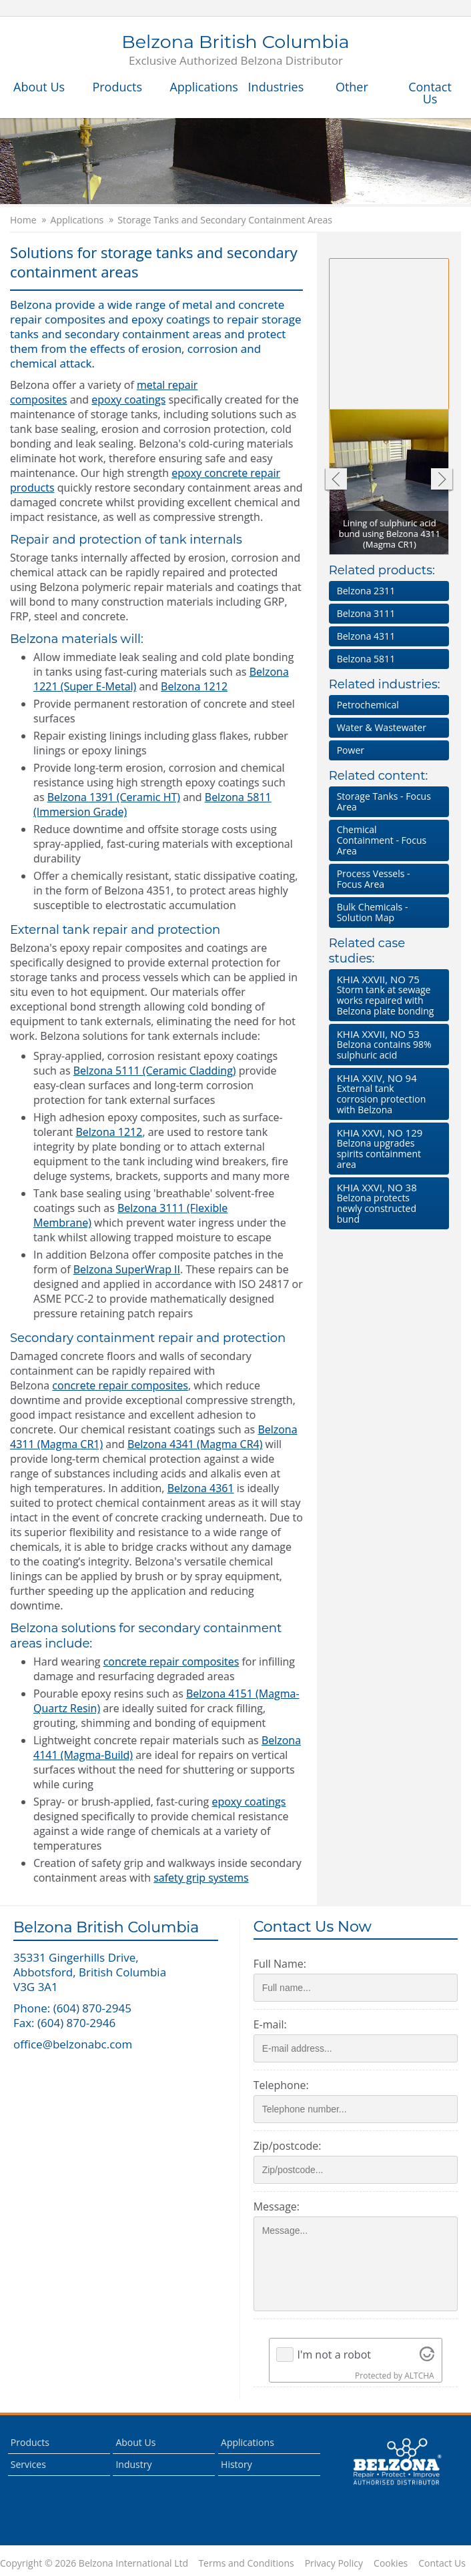 Image resolution: width=471 pixels, height=2576 pixels. What do you see at coordinates (430, 93) in the screenshot?
I see `Contact Us` at bounding box center [430, 93].